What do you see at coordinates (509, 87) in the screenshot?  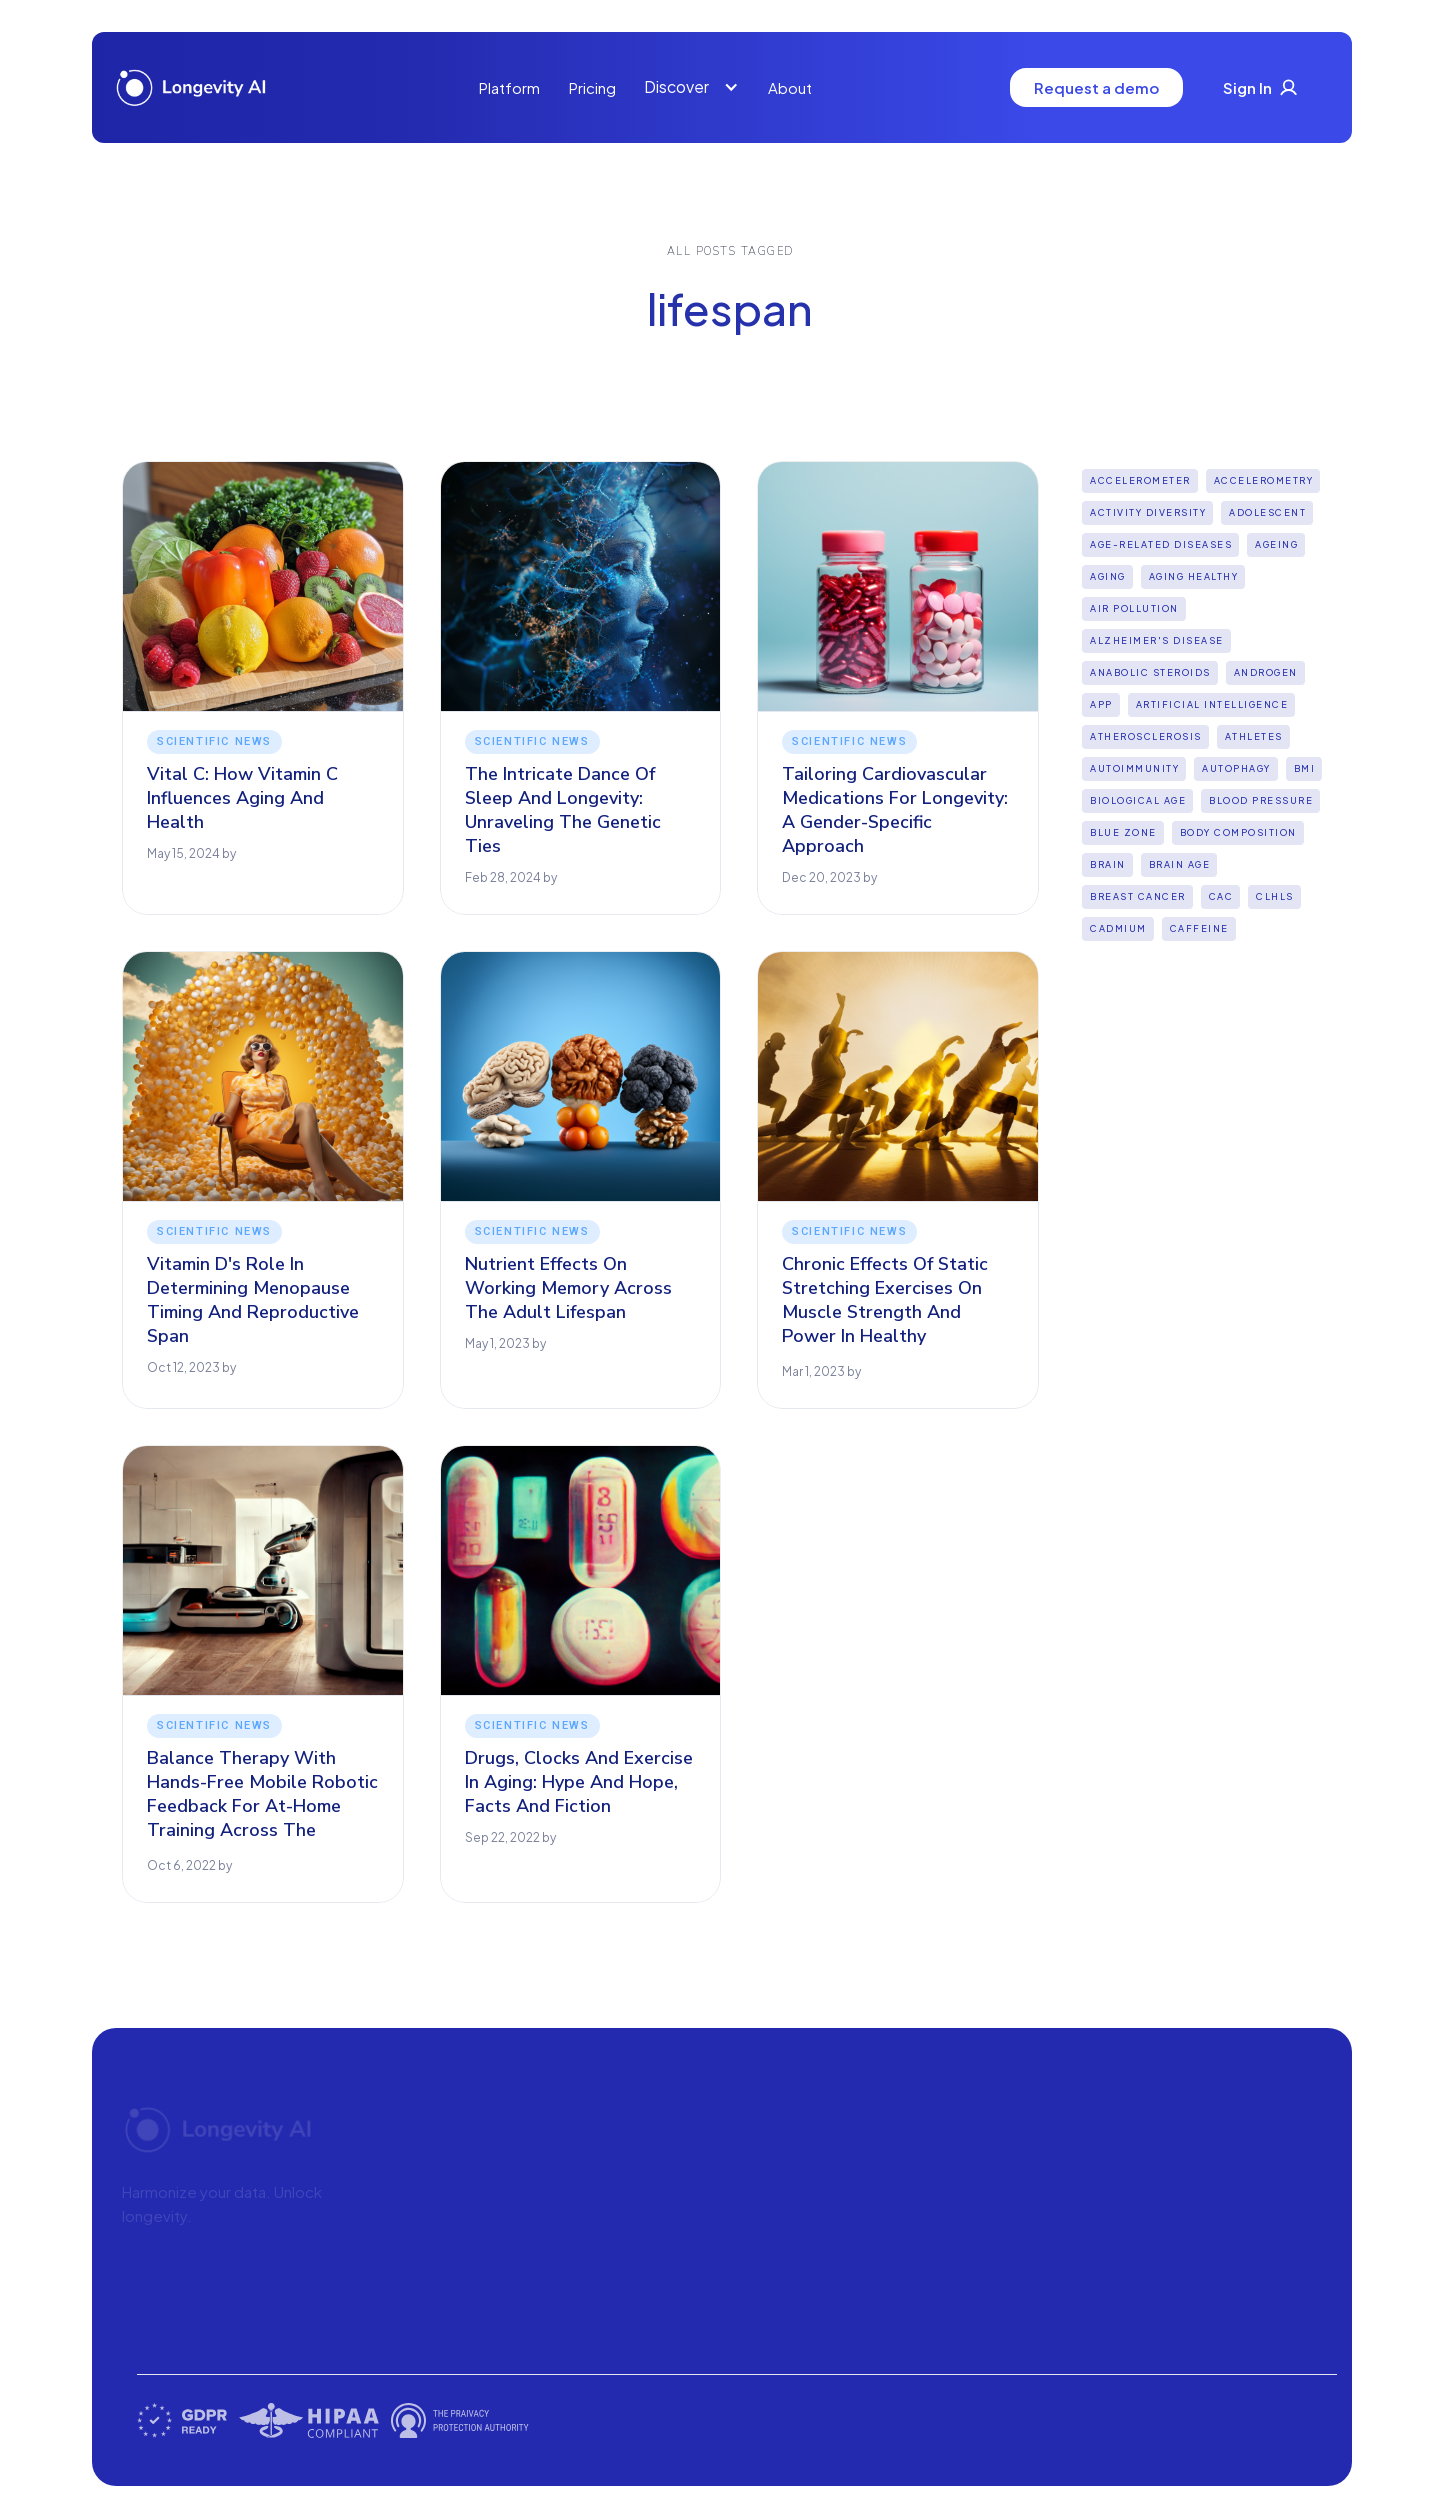 I see `Platform` at bounding box center [509, 87].